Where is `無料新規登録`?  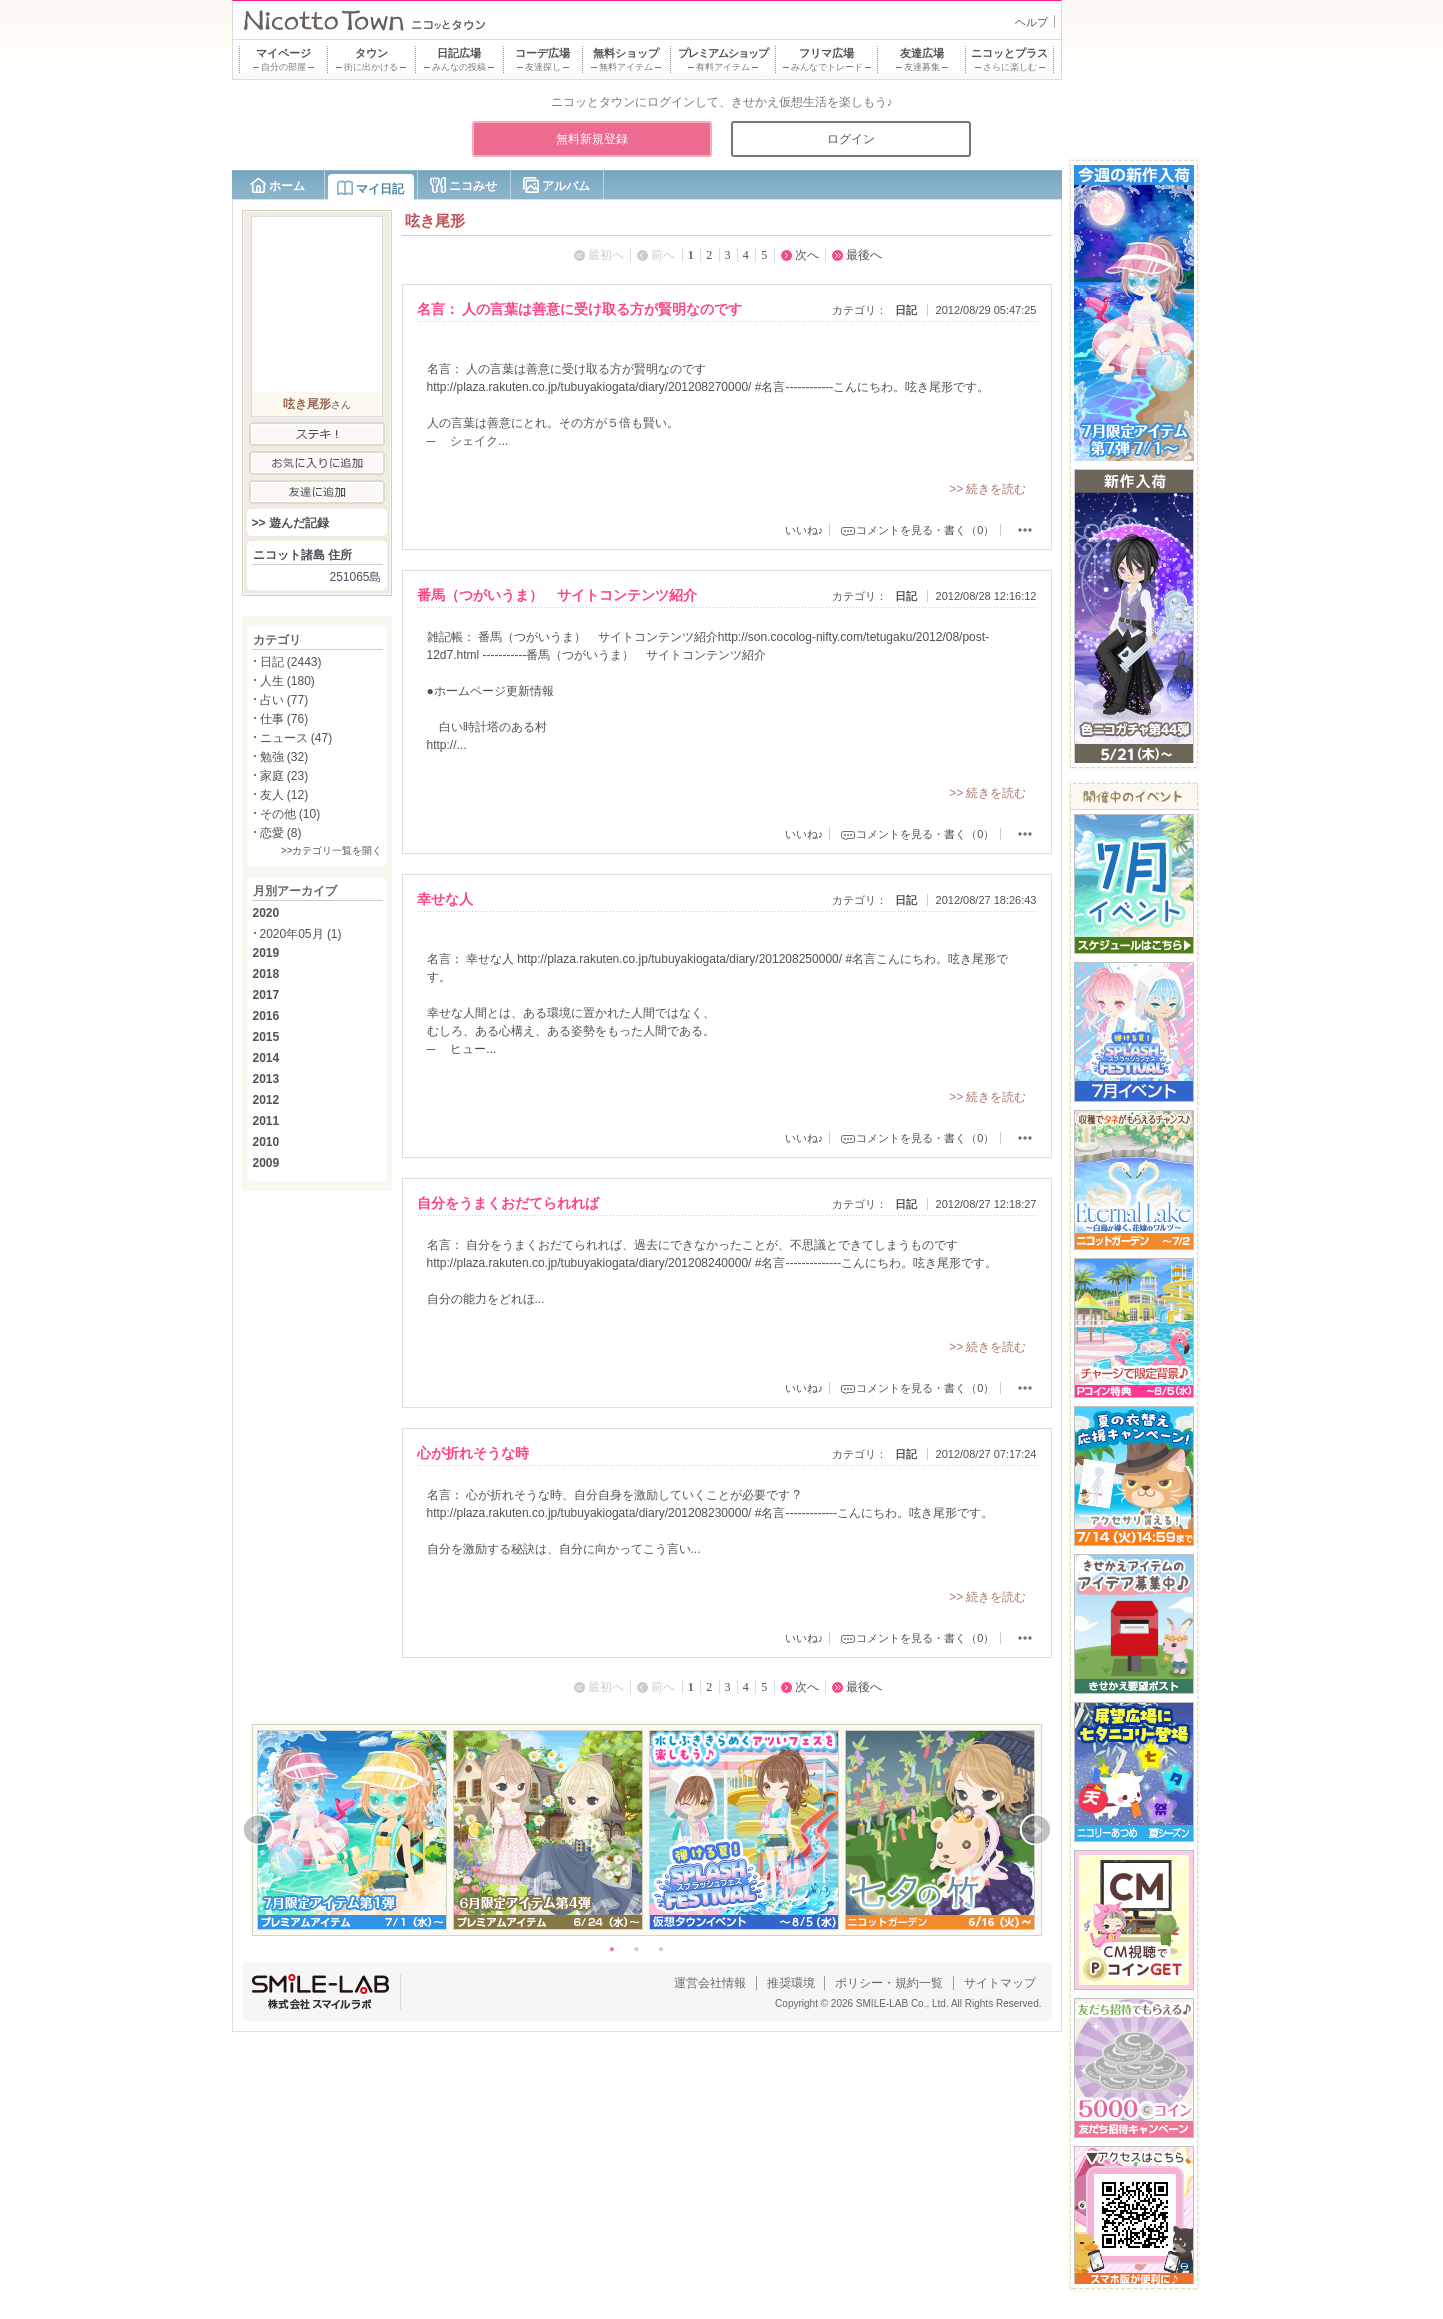
無料新規登録 is located at coordinates (592, 139).